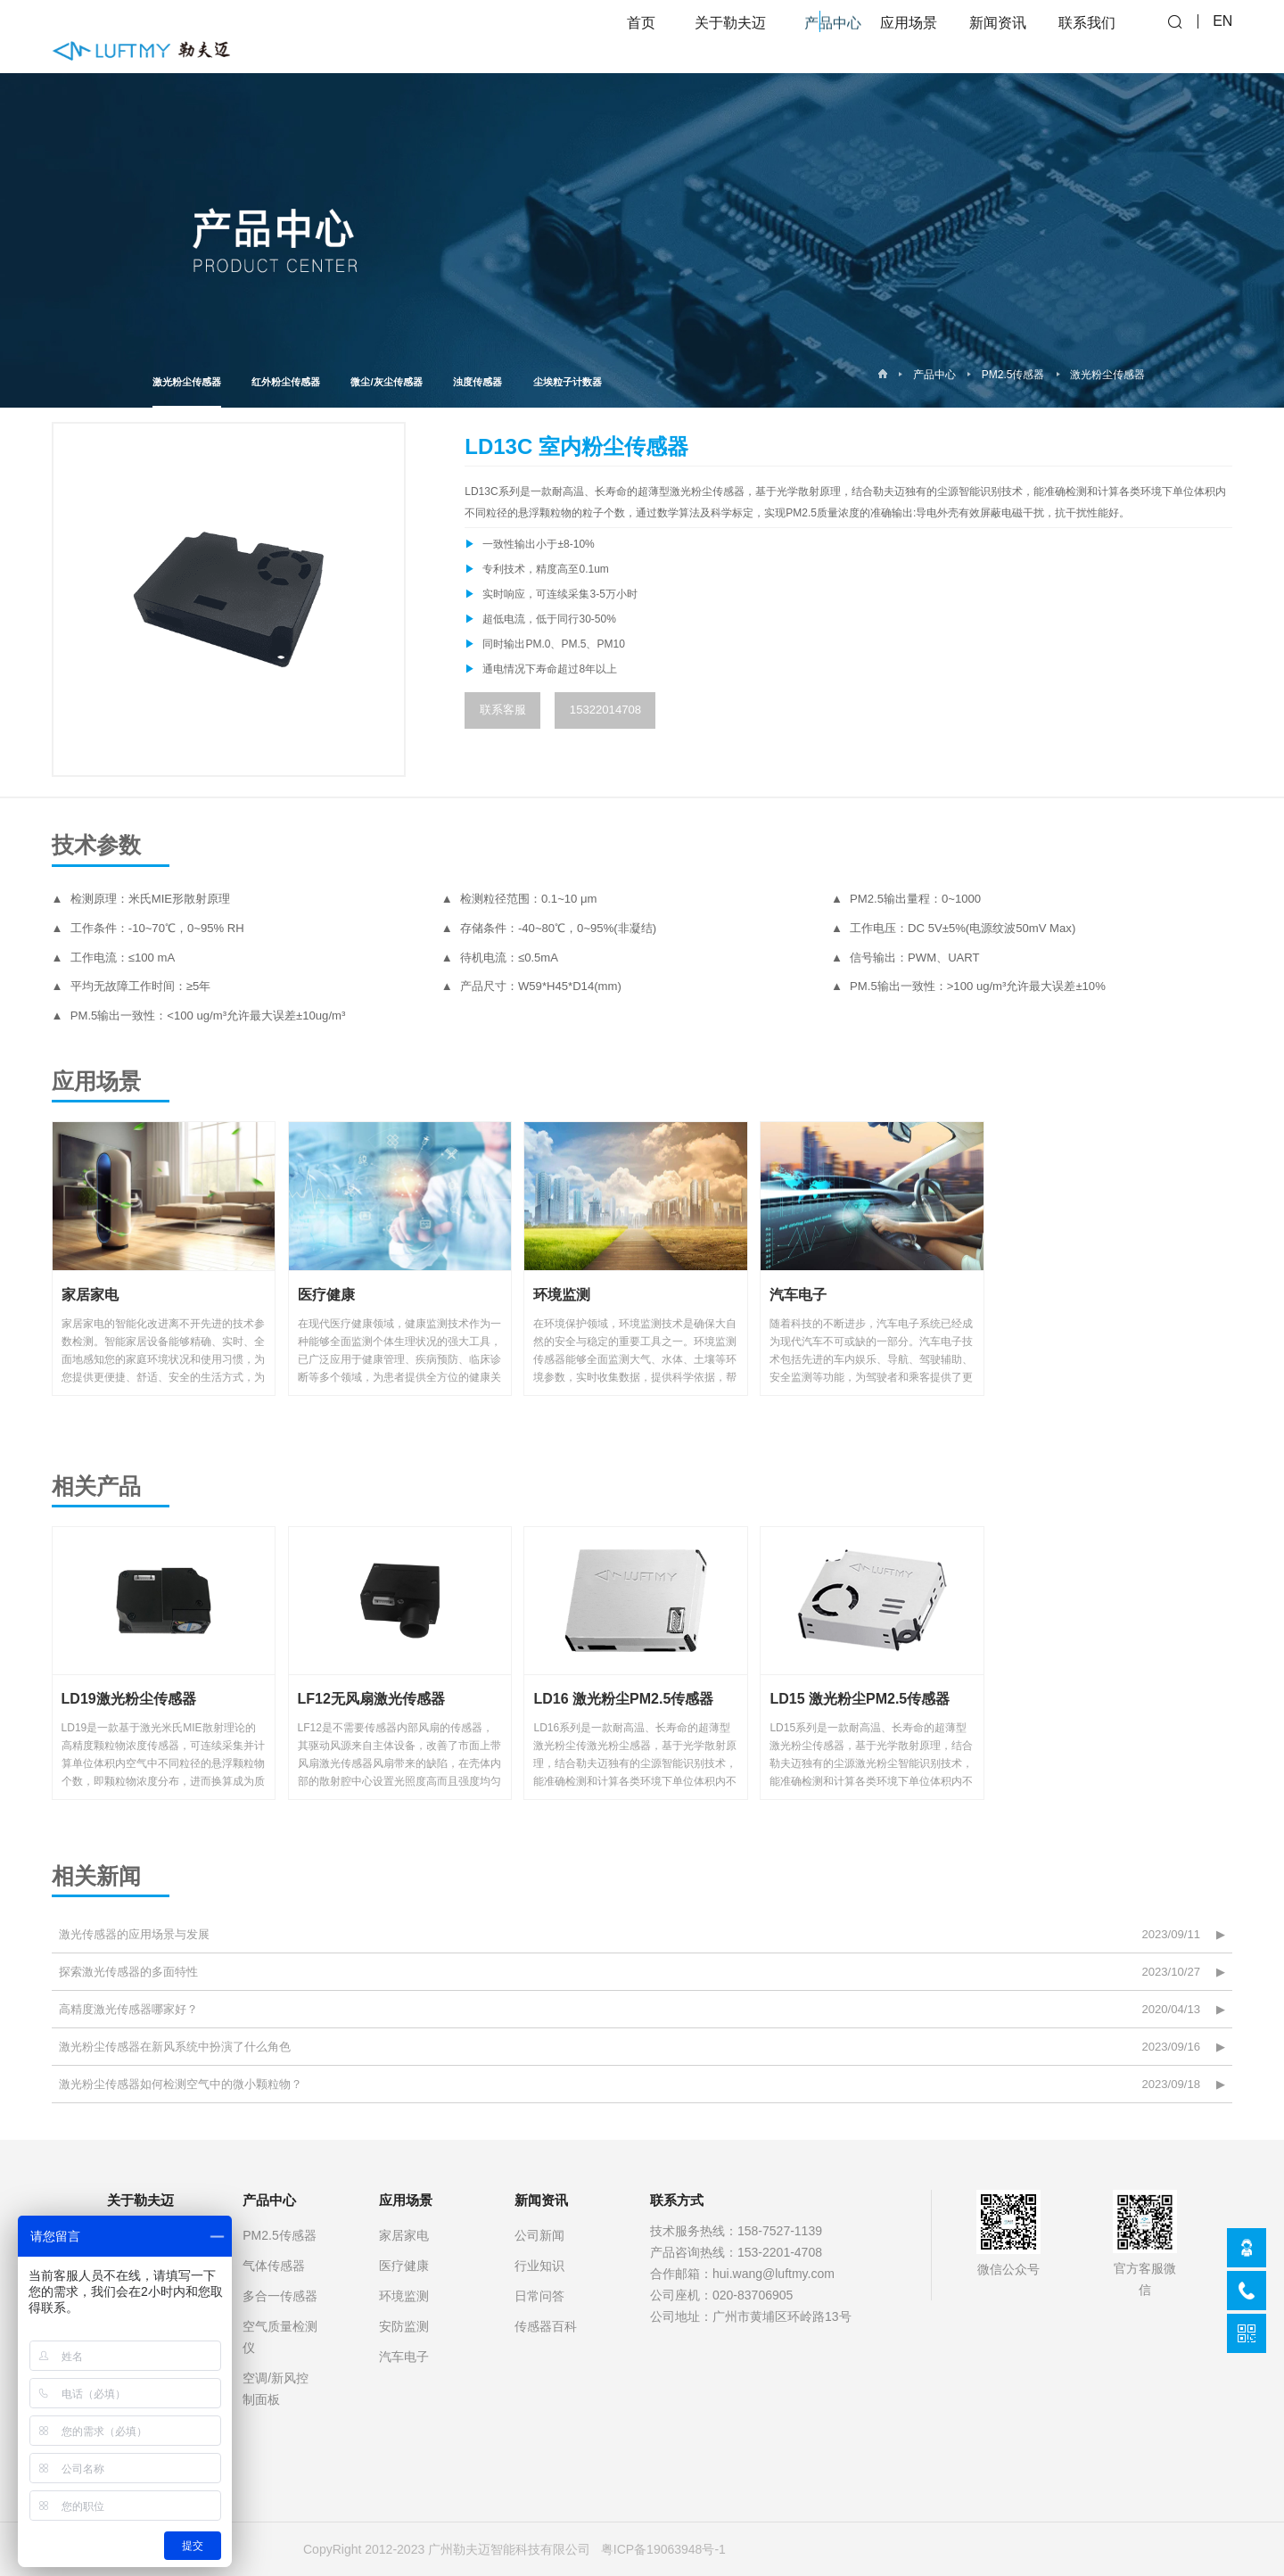  What do you see at coordinates (1222, 36) in the screenshot?
I see `EN` at bounding box center [1222, 36].